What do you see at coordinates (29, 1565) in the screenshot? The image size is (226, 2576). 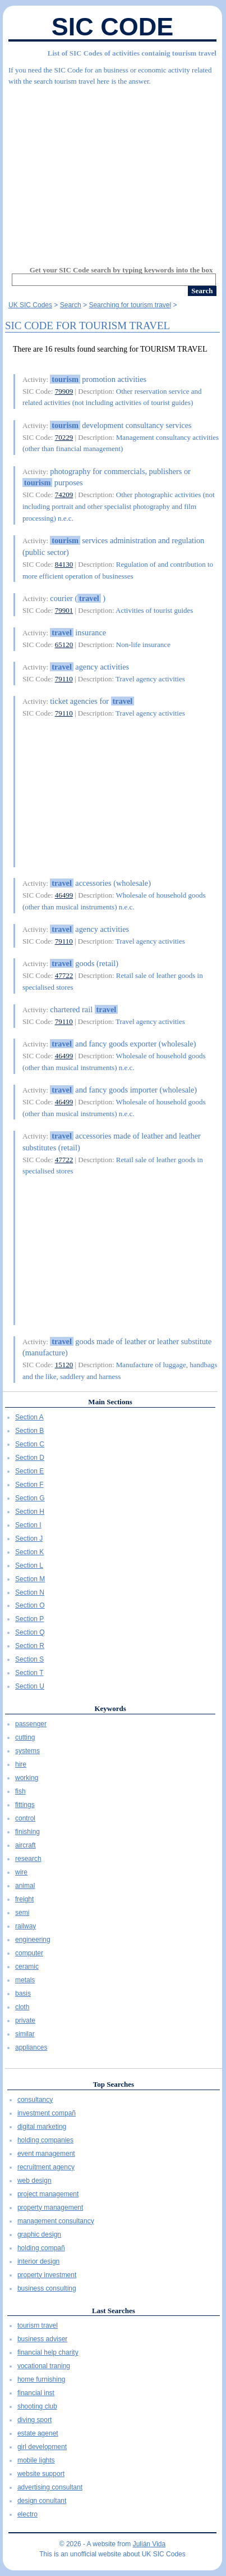 I see `Section L` at bounding box center [29, 1565].